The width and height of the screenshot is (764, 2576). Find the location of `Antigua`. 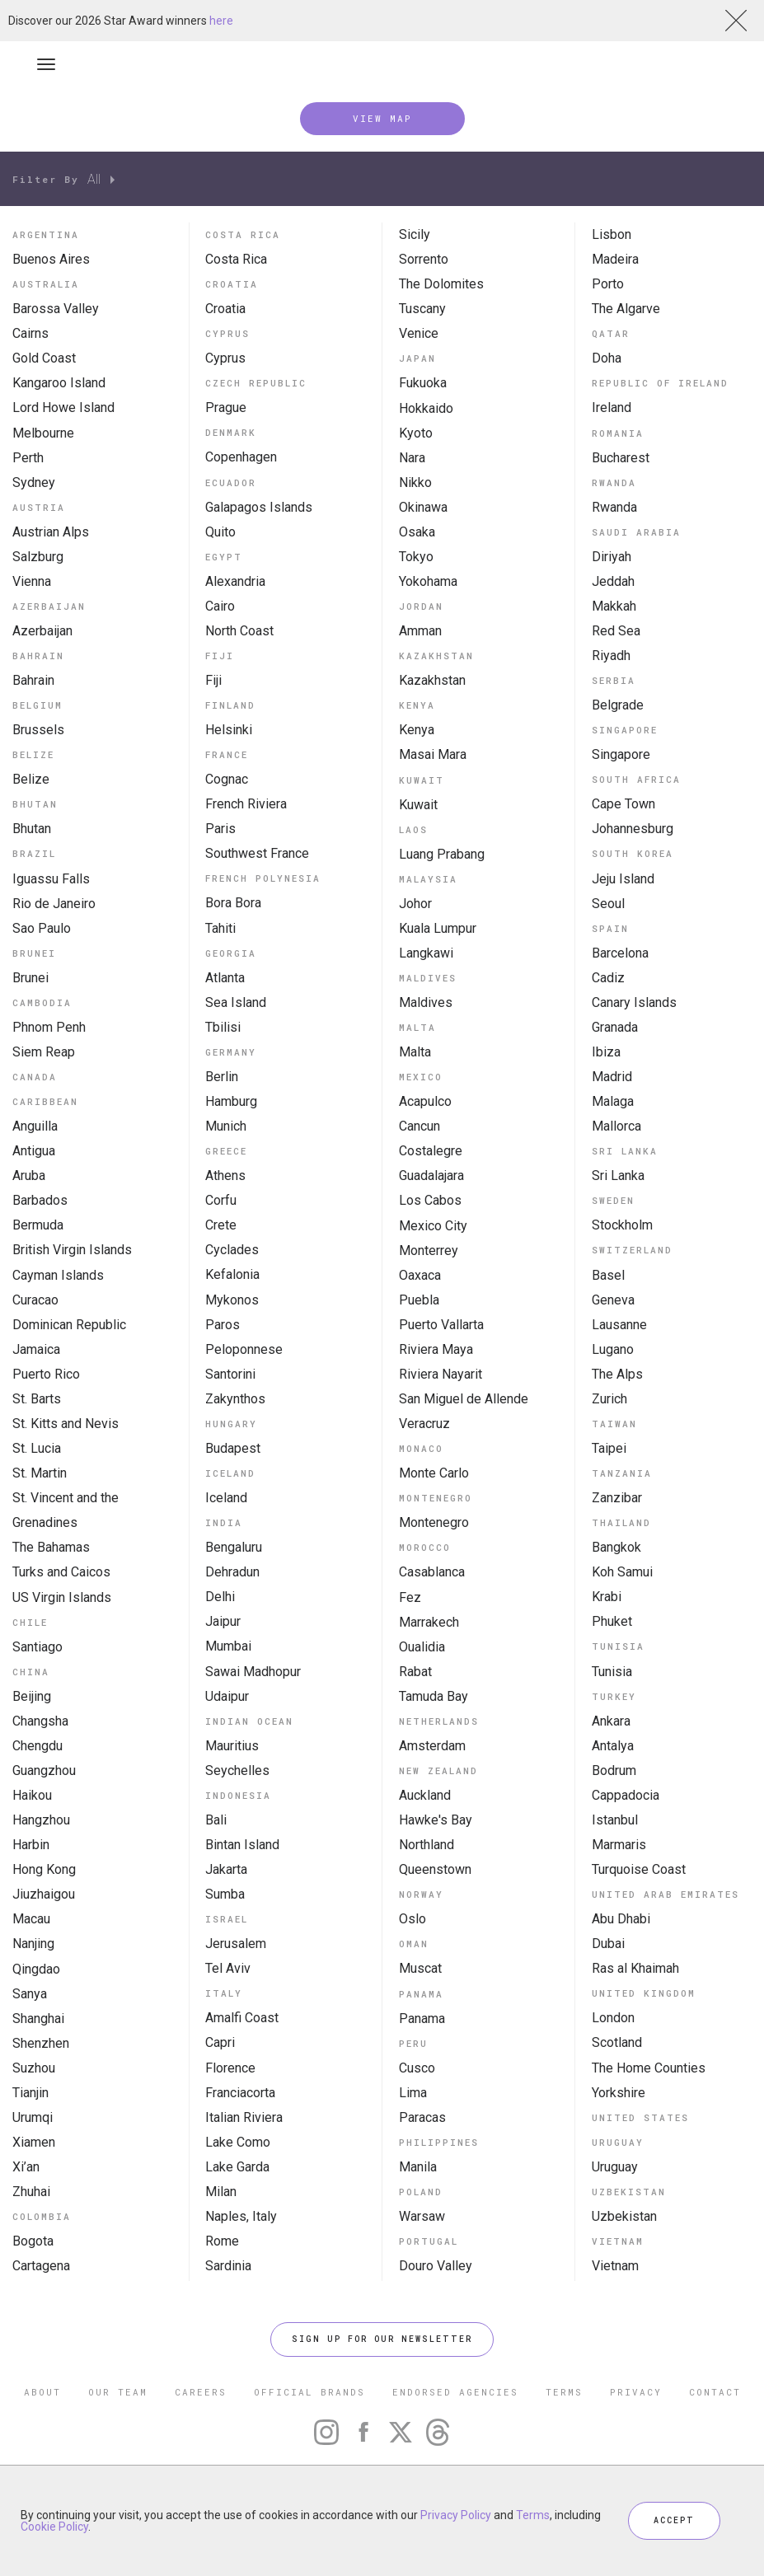

Antigua is located at coordinates (33, 1151).